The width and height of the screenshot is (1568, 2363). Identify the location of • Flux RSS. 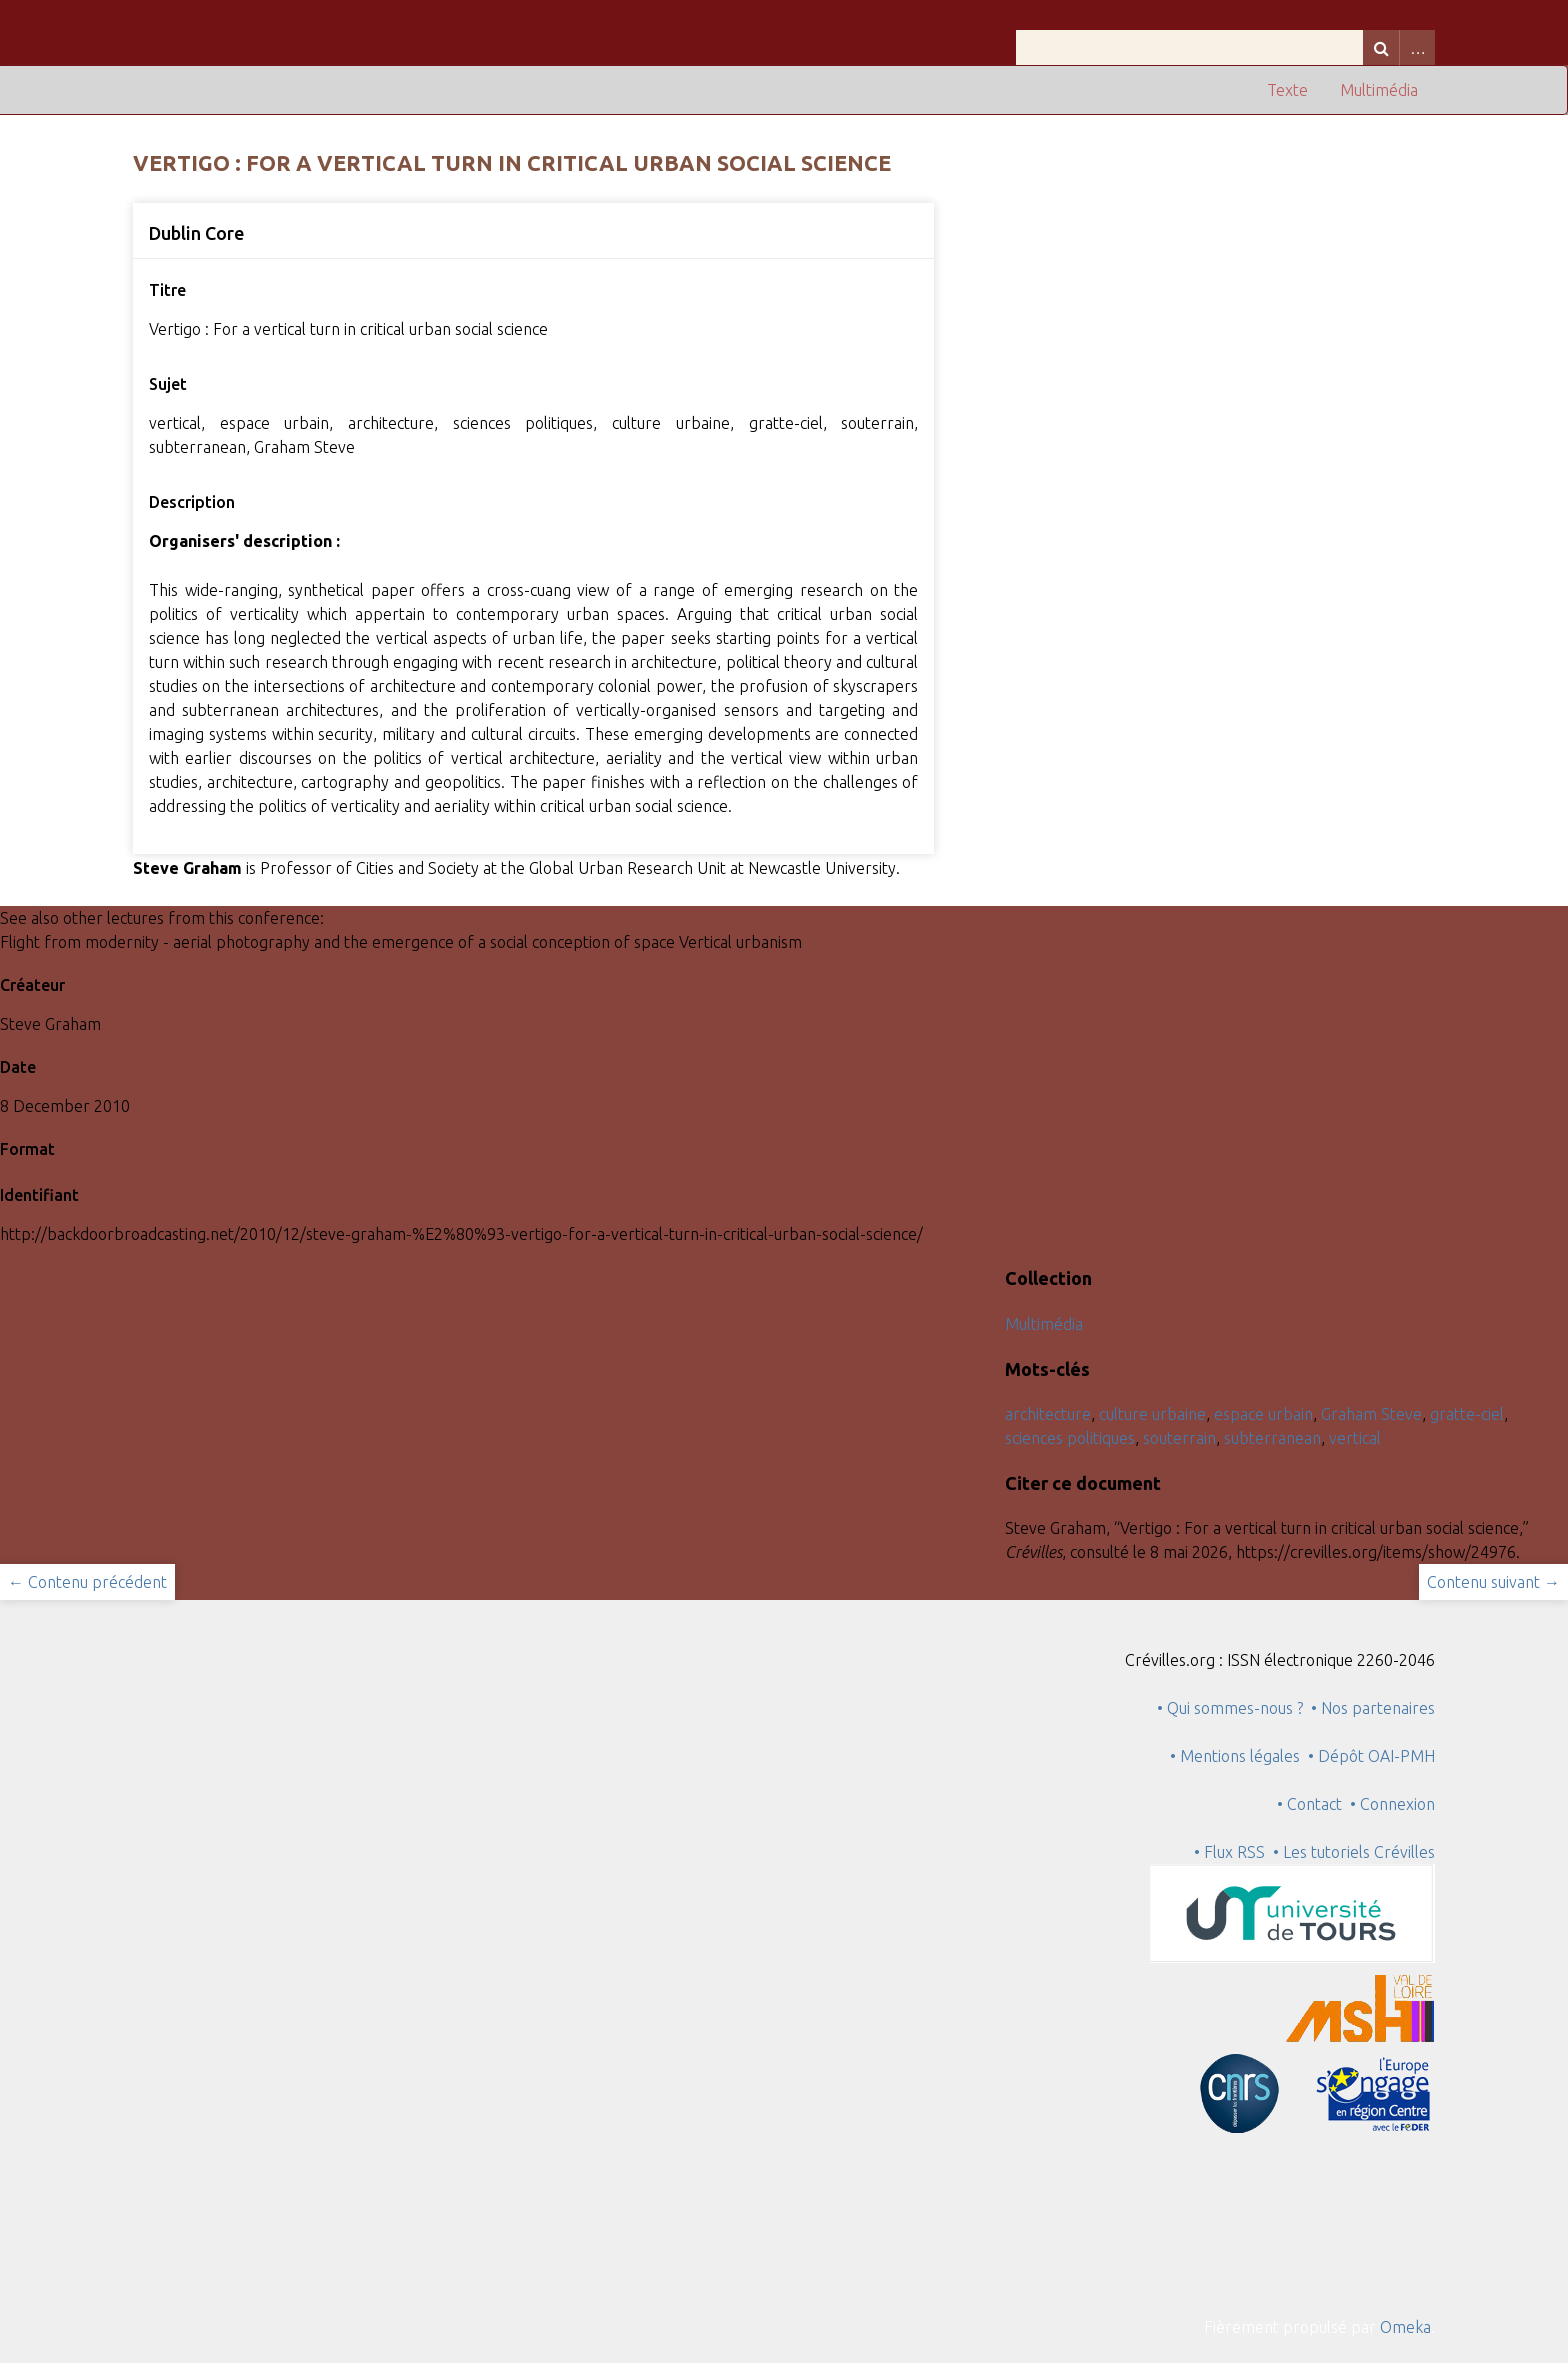
(1229, 1852).